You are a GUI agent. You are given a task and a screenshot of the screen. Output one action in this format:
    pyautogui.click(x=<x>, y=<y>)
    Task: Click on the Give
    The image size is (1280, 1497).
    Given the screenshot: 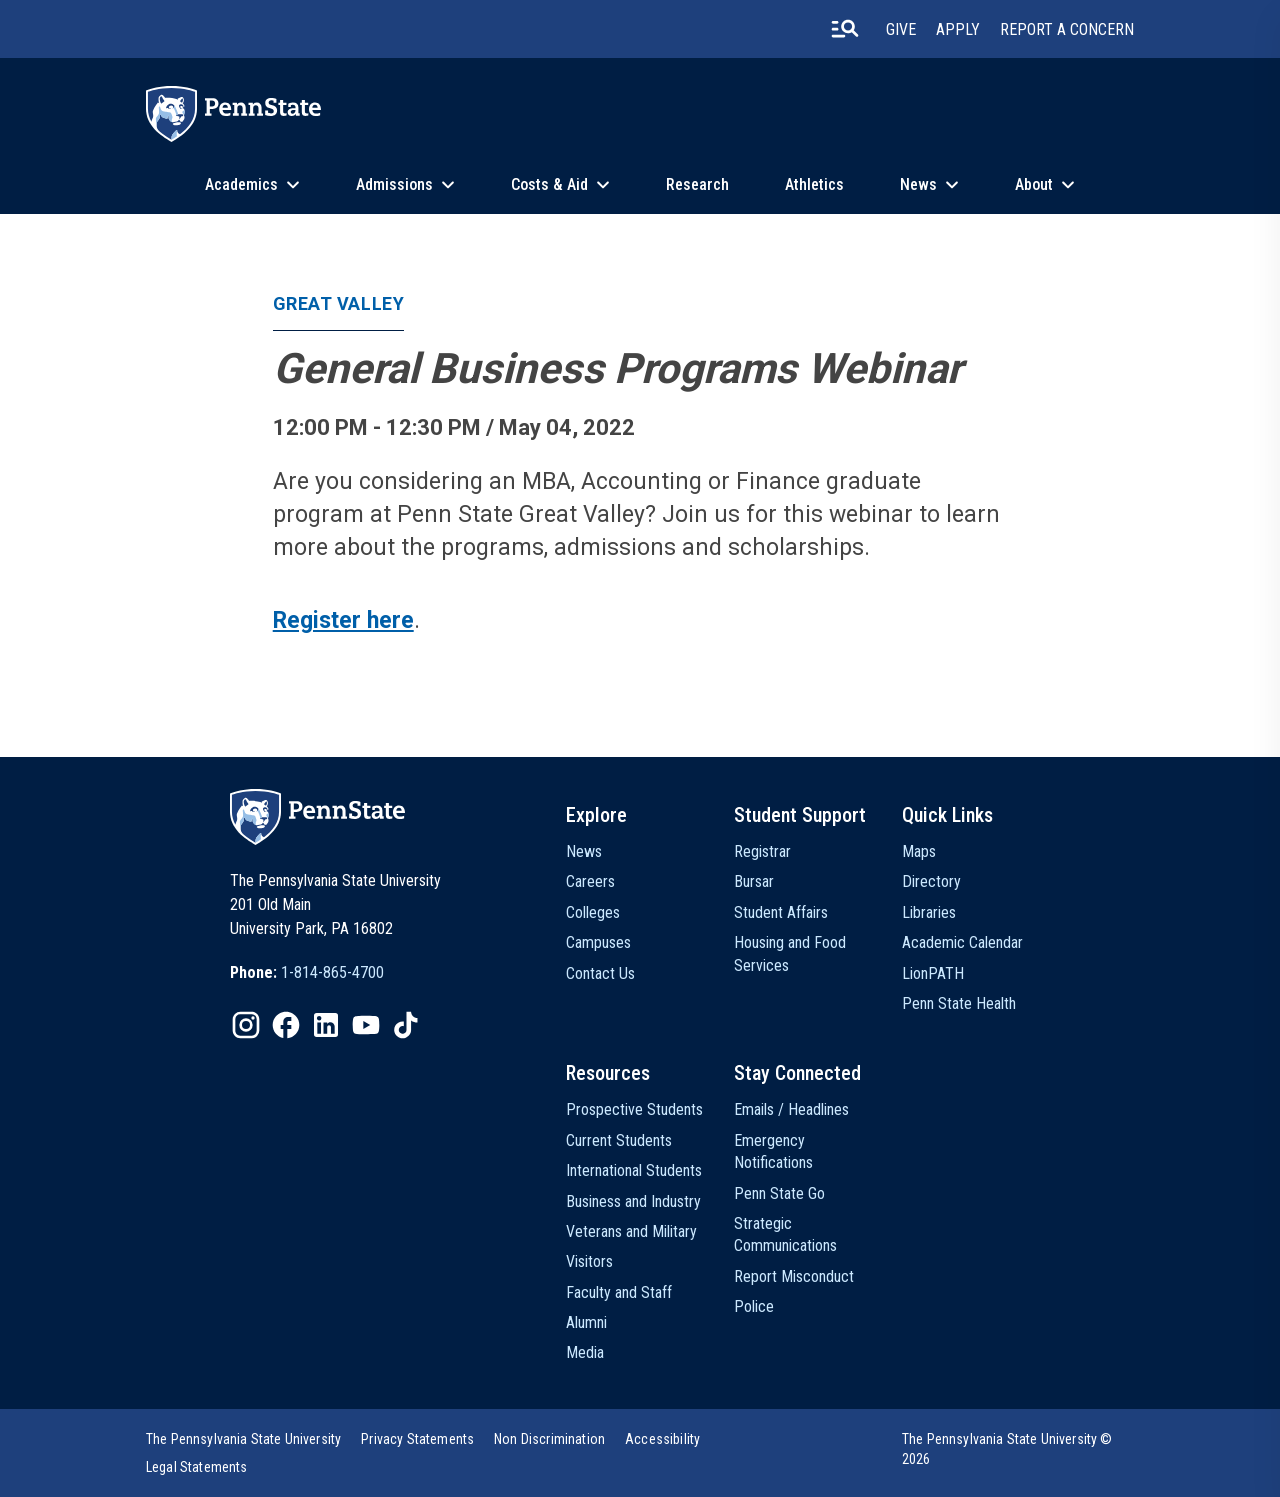 What is the action you would take?
    pyautogui.click(x=901, y=29)
    